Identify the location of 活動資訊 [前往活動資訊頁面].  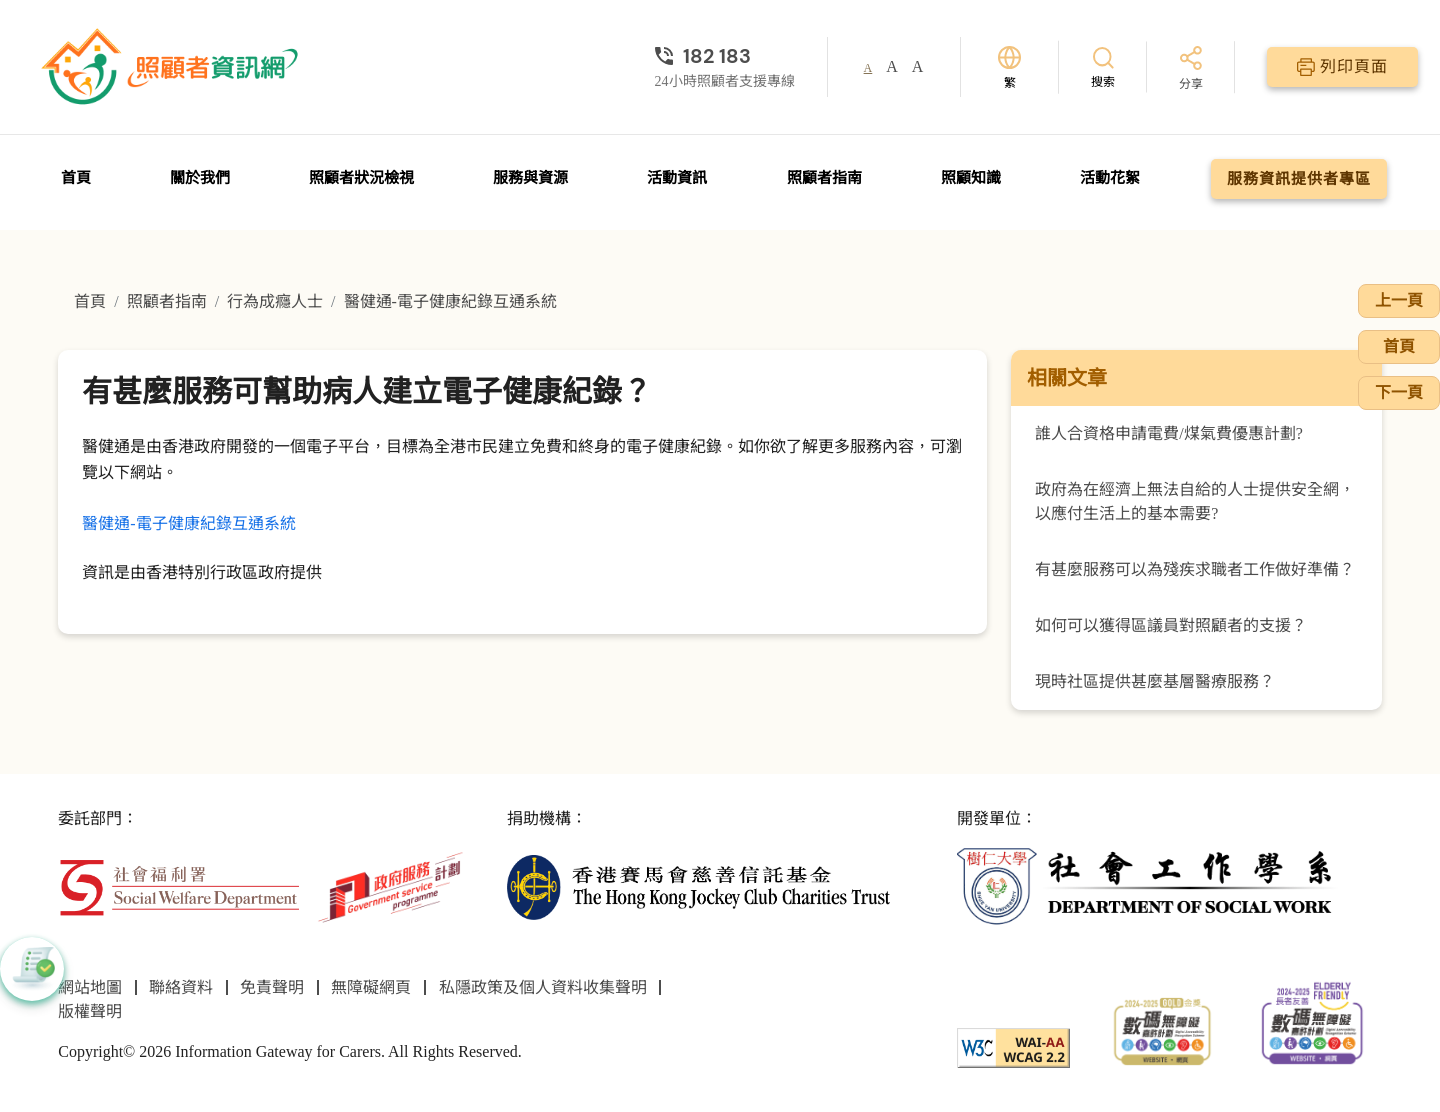
(677, 178).